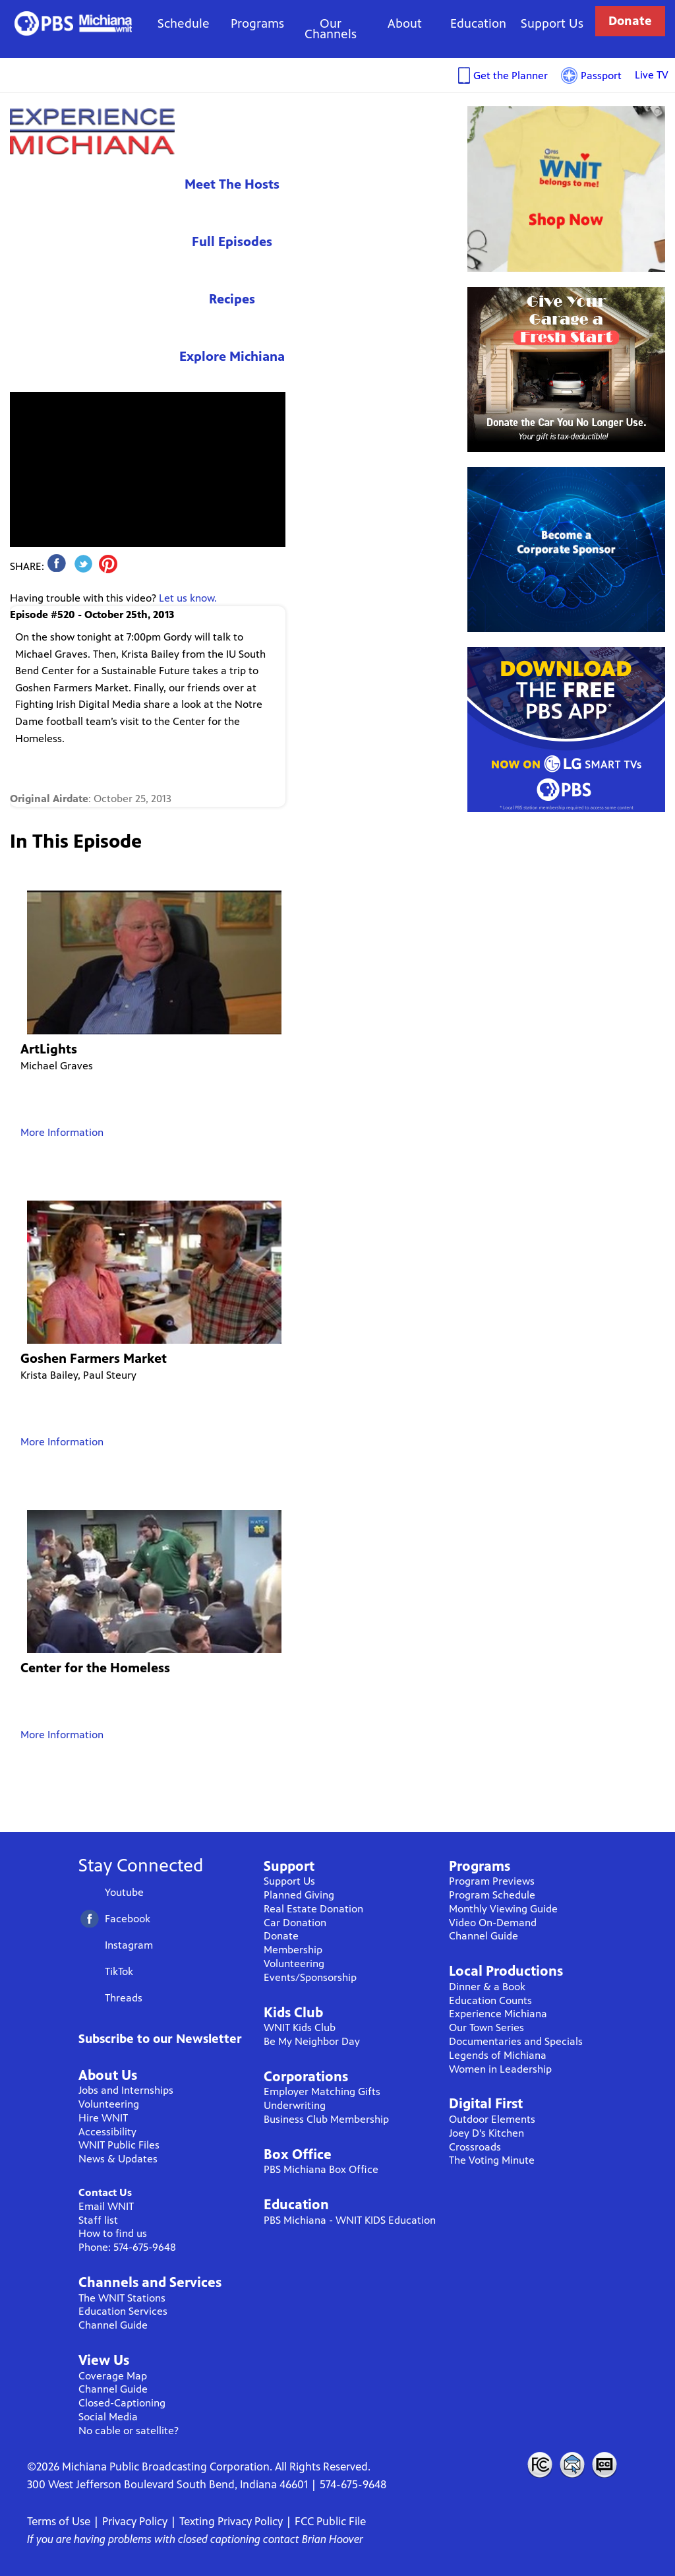  I want to click on Channel Guide, so click(113, 2325).